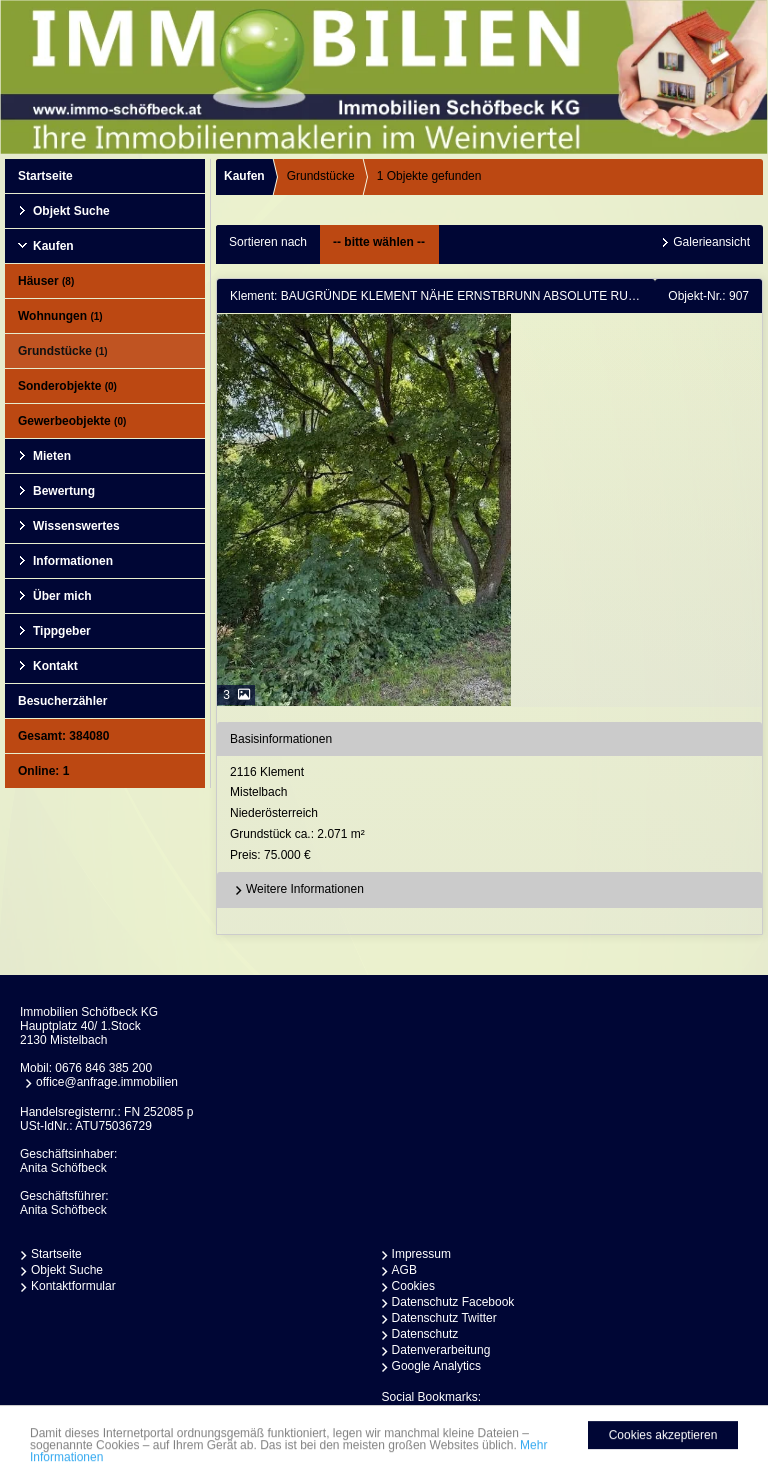  I want to click on AGB, so click(404, 1270).